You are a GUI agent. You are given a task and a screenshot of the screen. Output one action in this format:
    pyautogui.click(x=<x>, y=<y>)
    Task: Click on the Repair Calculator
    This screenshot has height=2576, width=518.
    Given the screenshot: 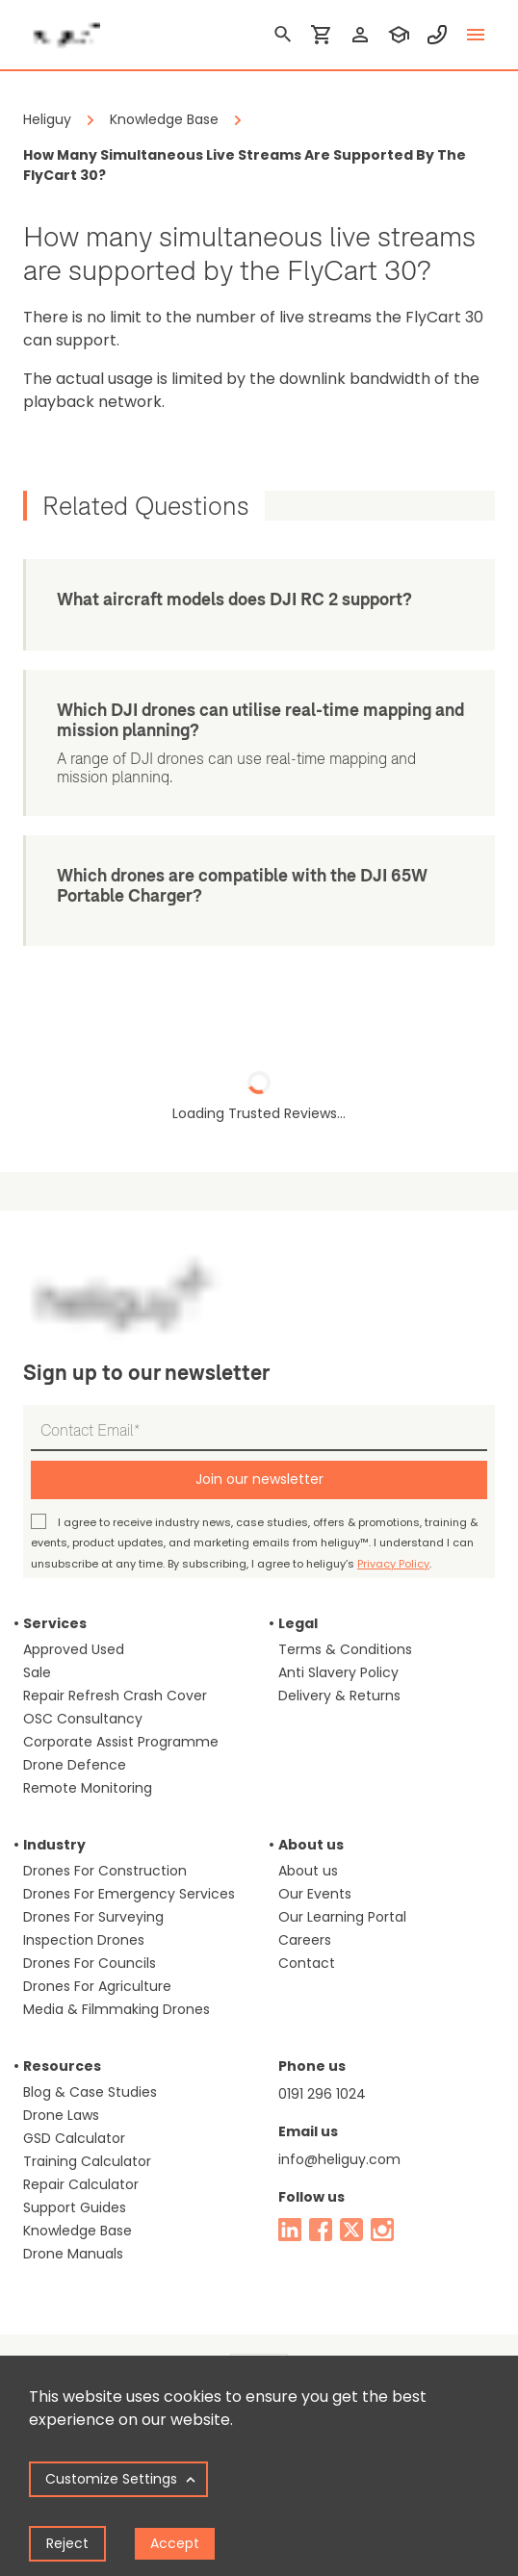 What is the action you would take?
    pyautogui.click(x=81, y=2184)
    